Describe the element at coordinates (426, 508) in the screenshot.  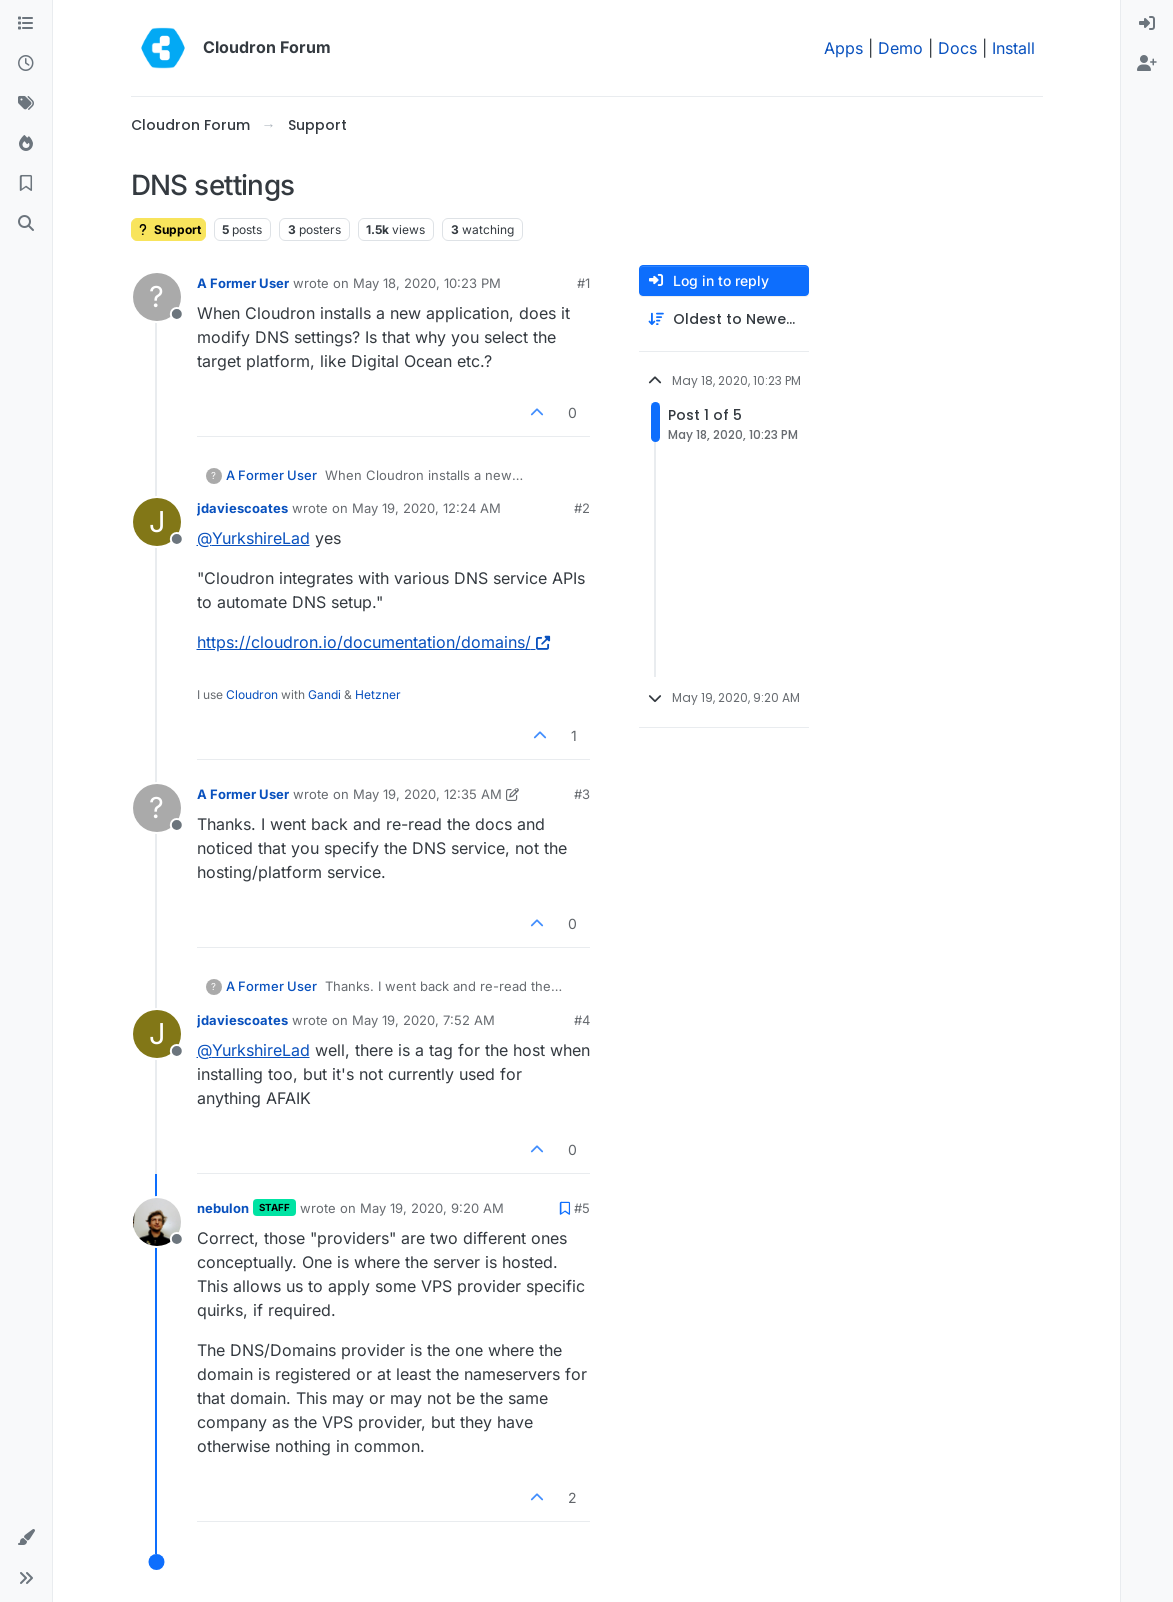
I see `May 19, 2020, 12:24 AM` at that location.